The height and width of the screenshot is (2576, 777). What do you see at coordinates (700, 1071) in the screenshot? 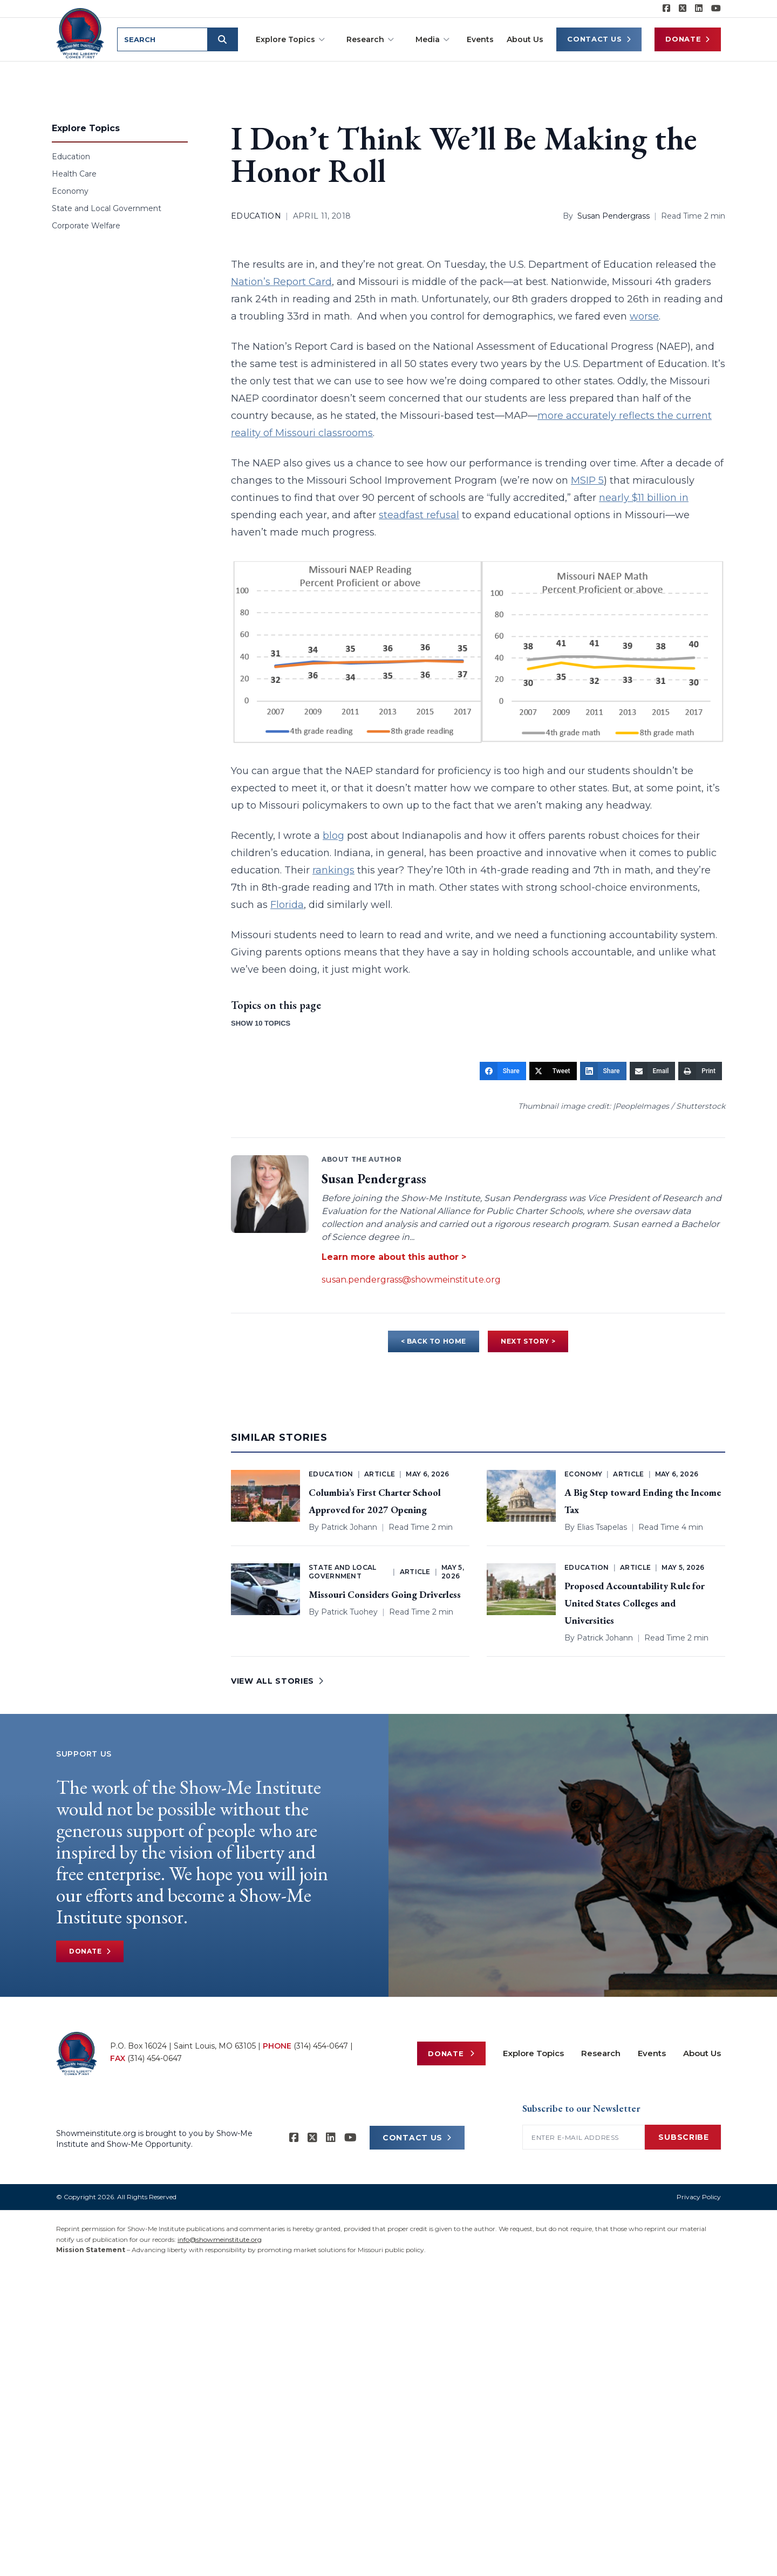
I see `[Print]` at bounding box center [700, 1071].